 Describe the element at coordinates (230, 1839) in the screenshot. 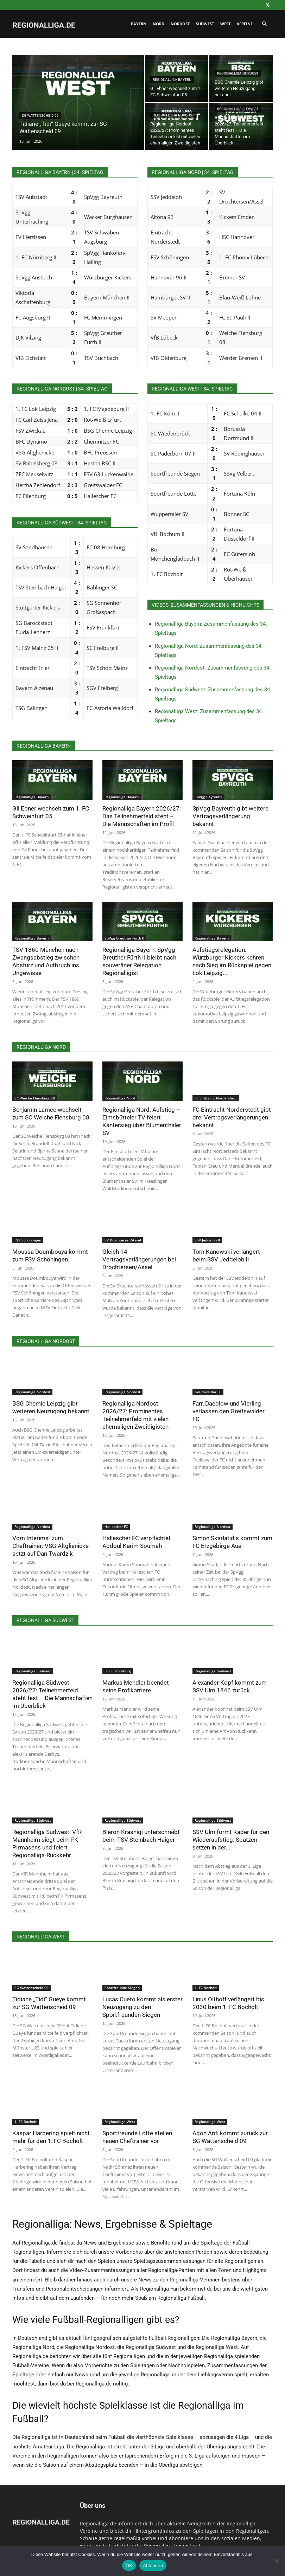

I see `SSV Ulm formt Kader für den Wiederaufstieg: Spatzen setzen in der...` at that location.